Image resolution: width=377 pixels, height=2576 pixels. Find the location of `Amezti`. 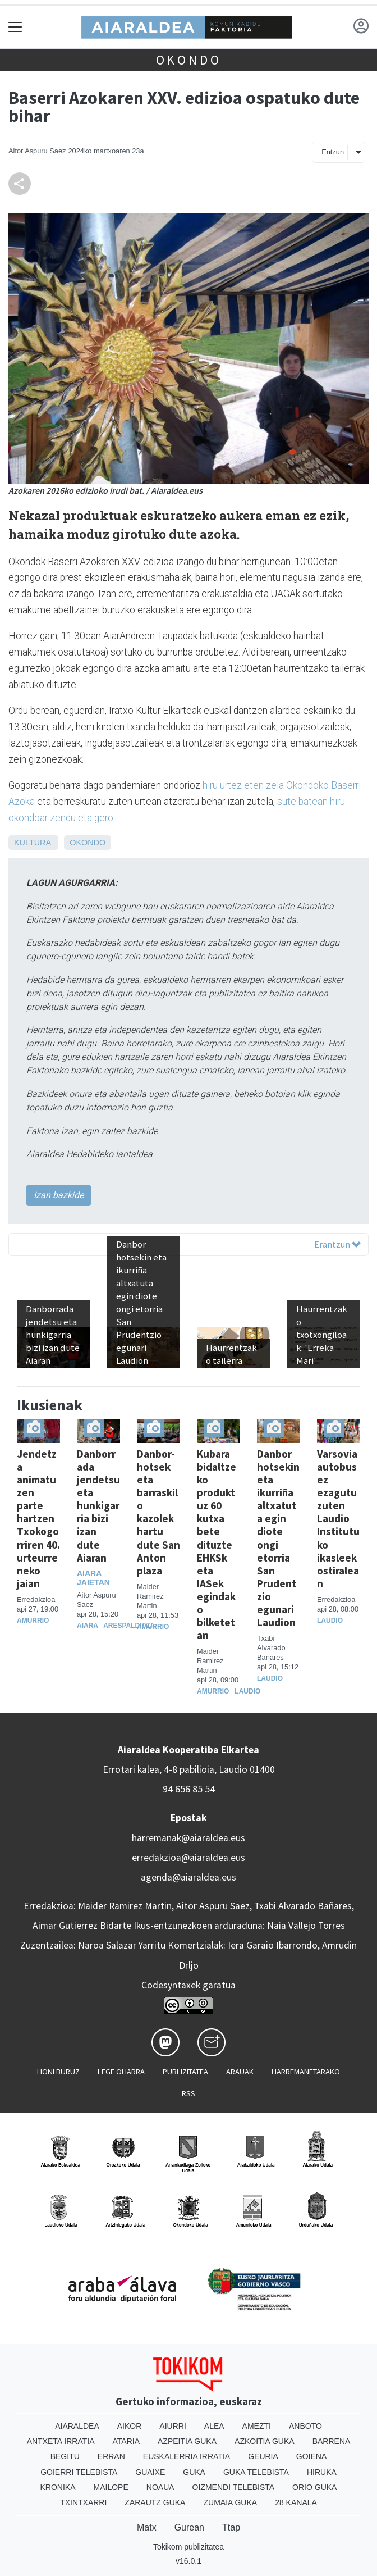

Amezti is located at coordinates (256, 2426).